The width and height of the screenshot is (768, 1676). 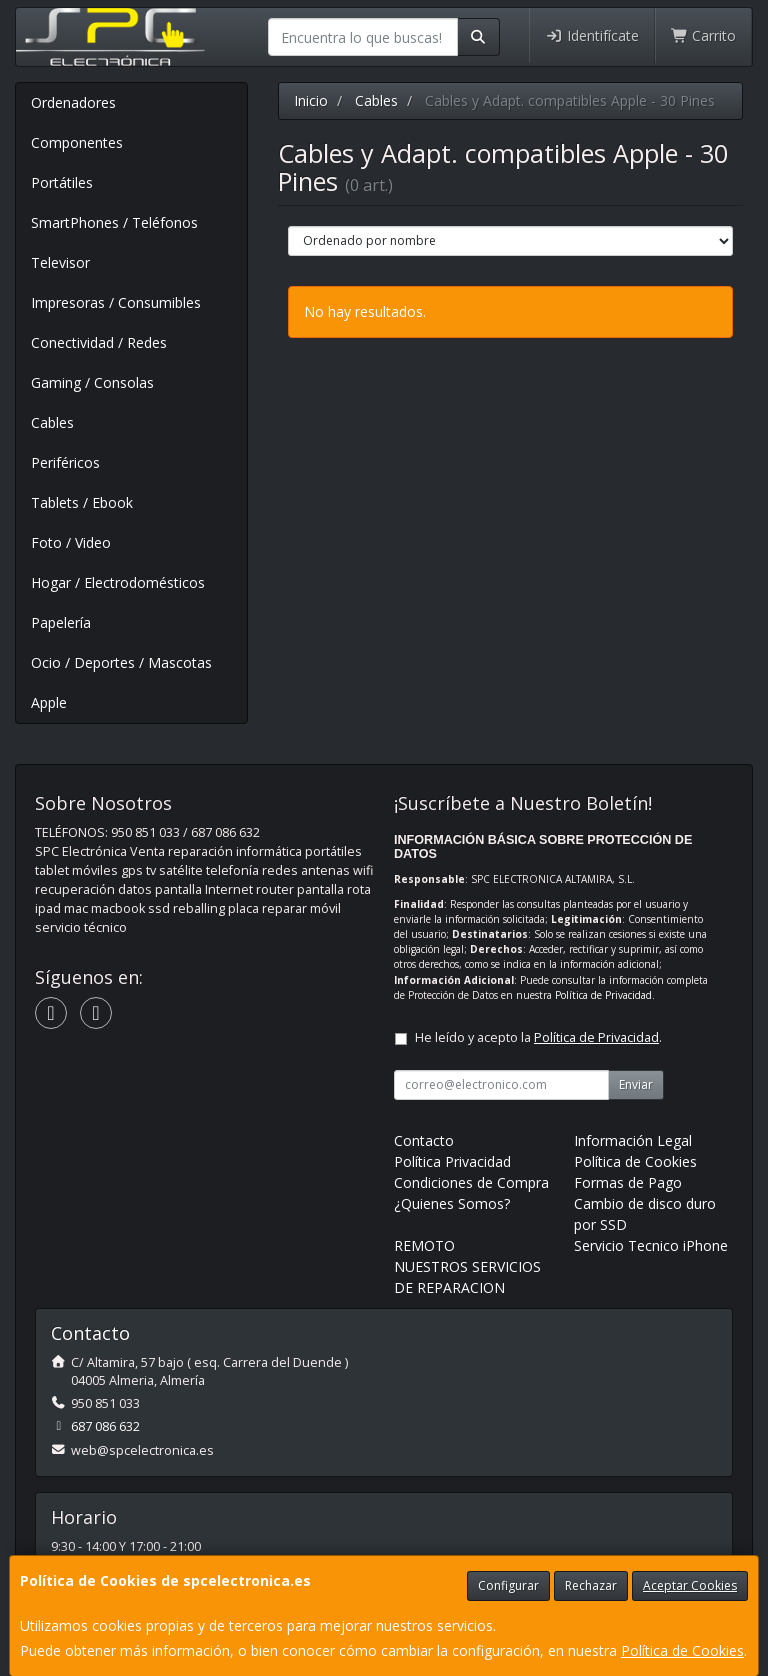 What do you see at coordinates (116, 302) in the screenshot?
I see `Impresoras / Consumibles` at bounding box center [116, 302].